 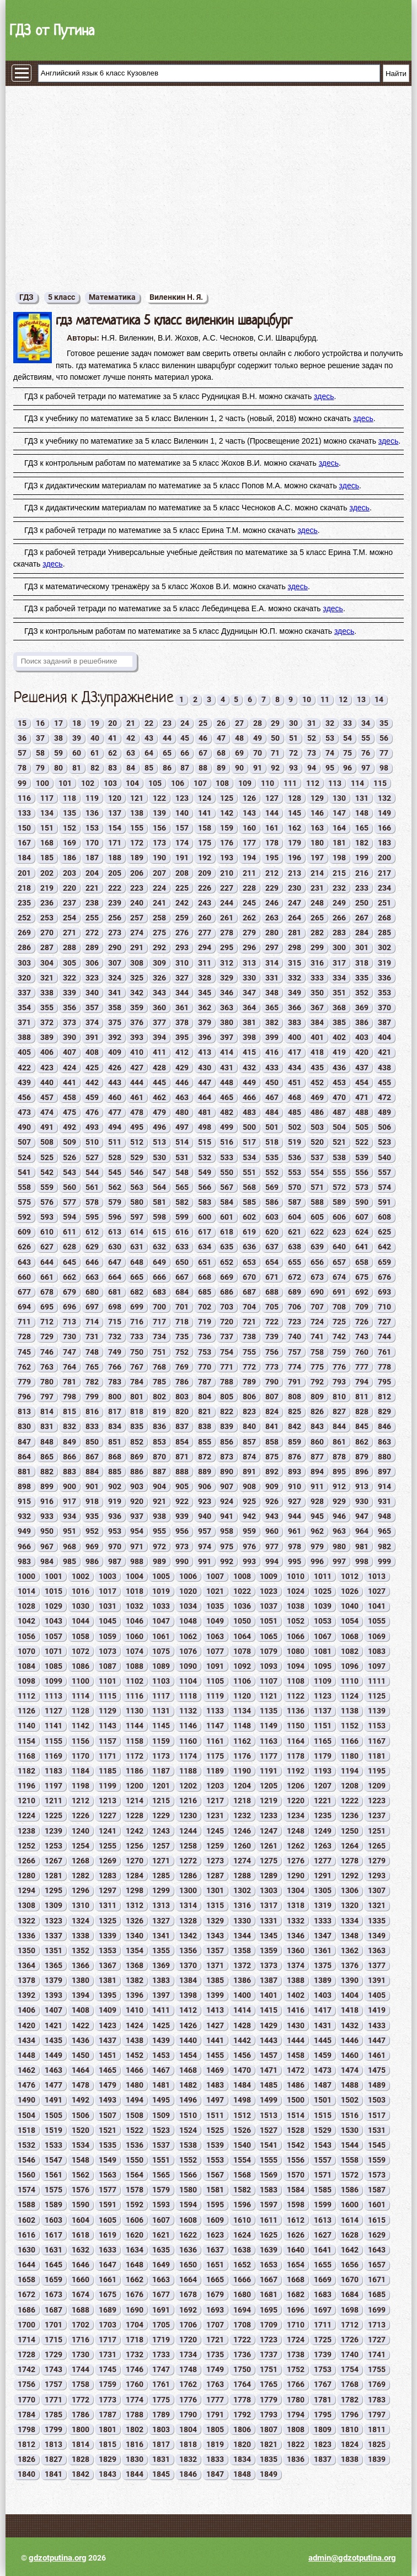 What do you see at coordinates (377, 2145) in the screenshot?
I see `1545` at bounding box center [377, 2145].